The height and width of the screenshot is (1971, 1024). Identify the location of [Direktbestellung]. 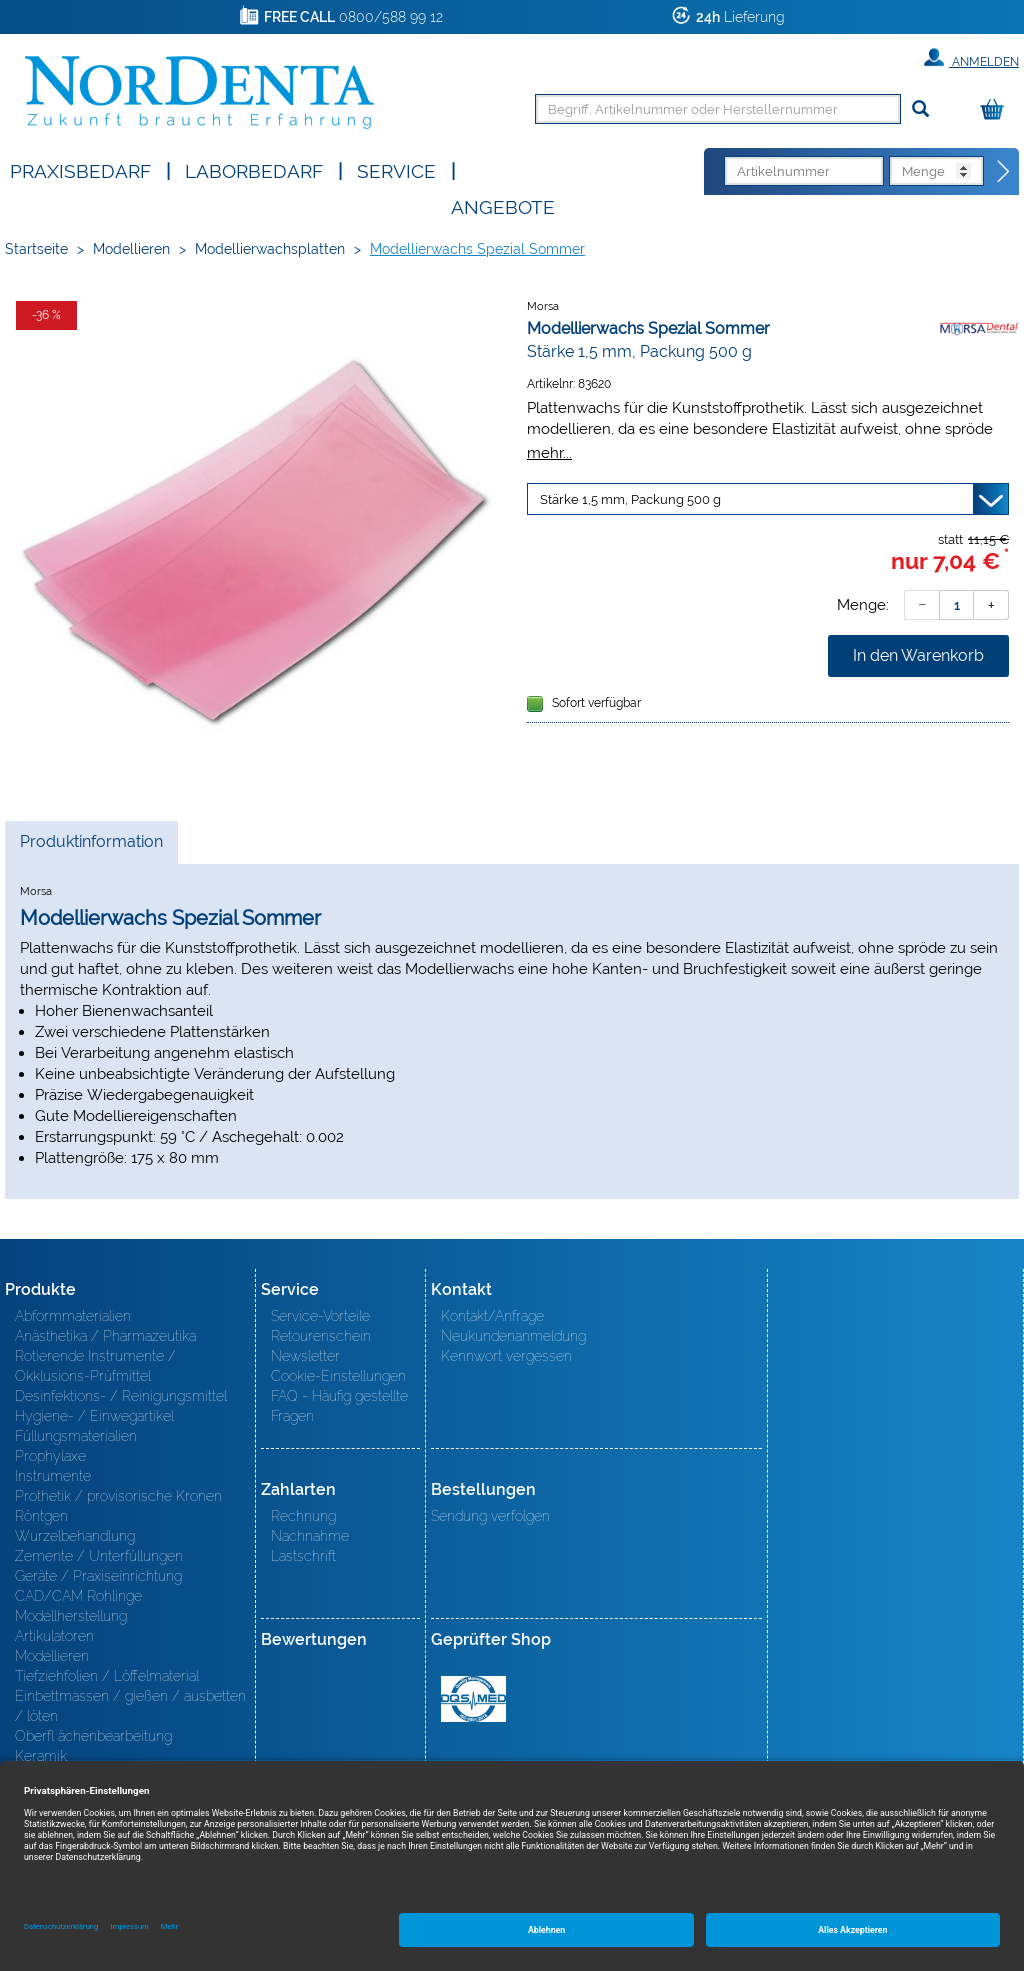
(1004, 172).